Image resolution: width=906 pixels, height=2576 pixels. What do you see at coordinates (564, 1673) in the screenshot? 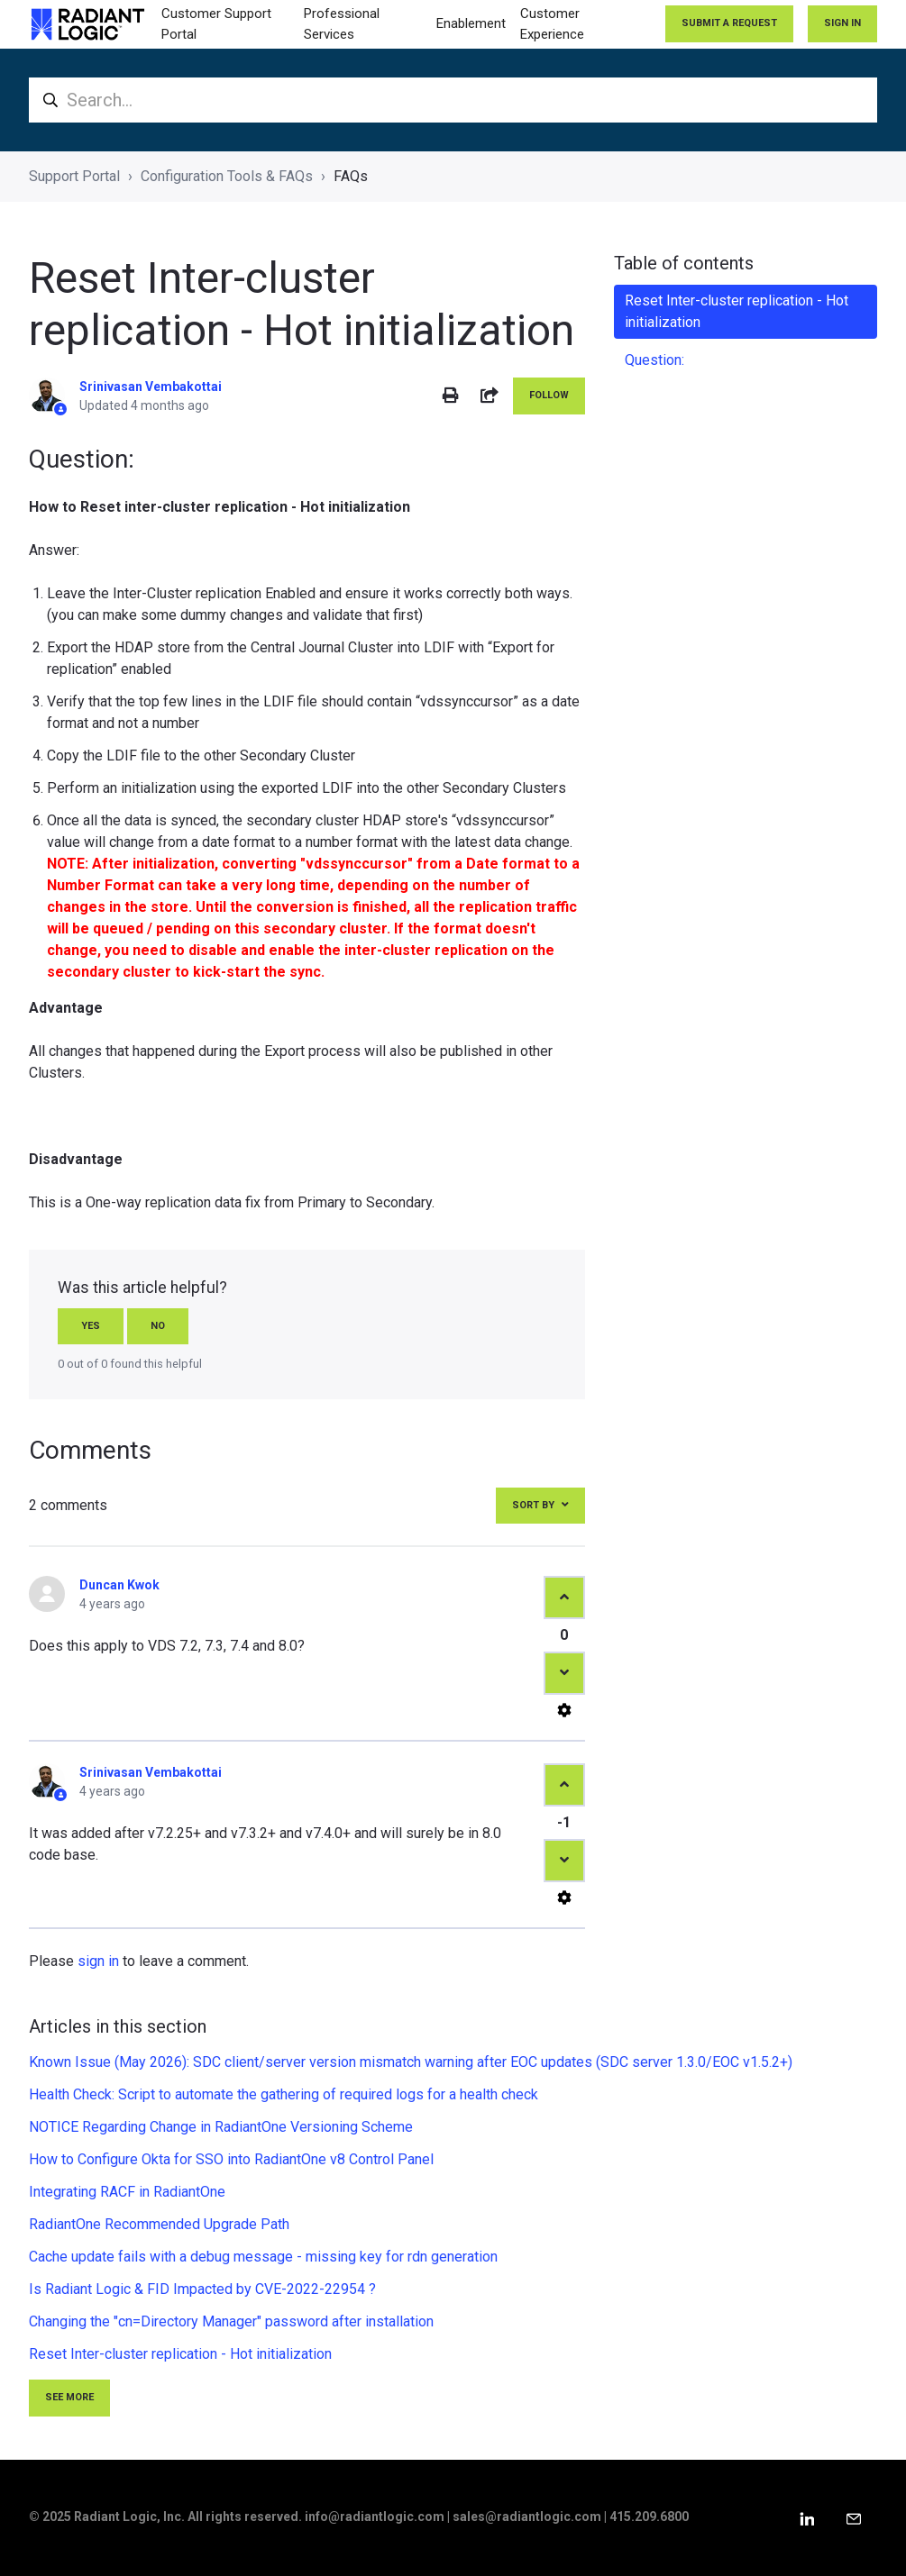
I see `[This comment was not helpful]` at bounding box center [564, 1673].